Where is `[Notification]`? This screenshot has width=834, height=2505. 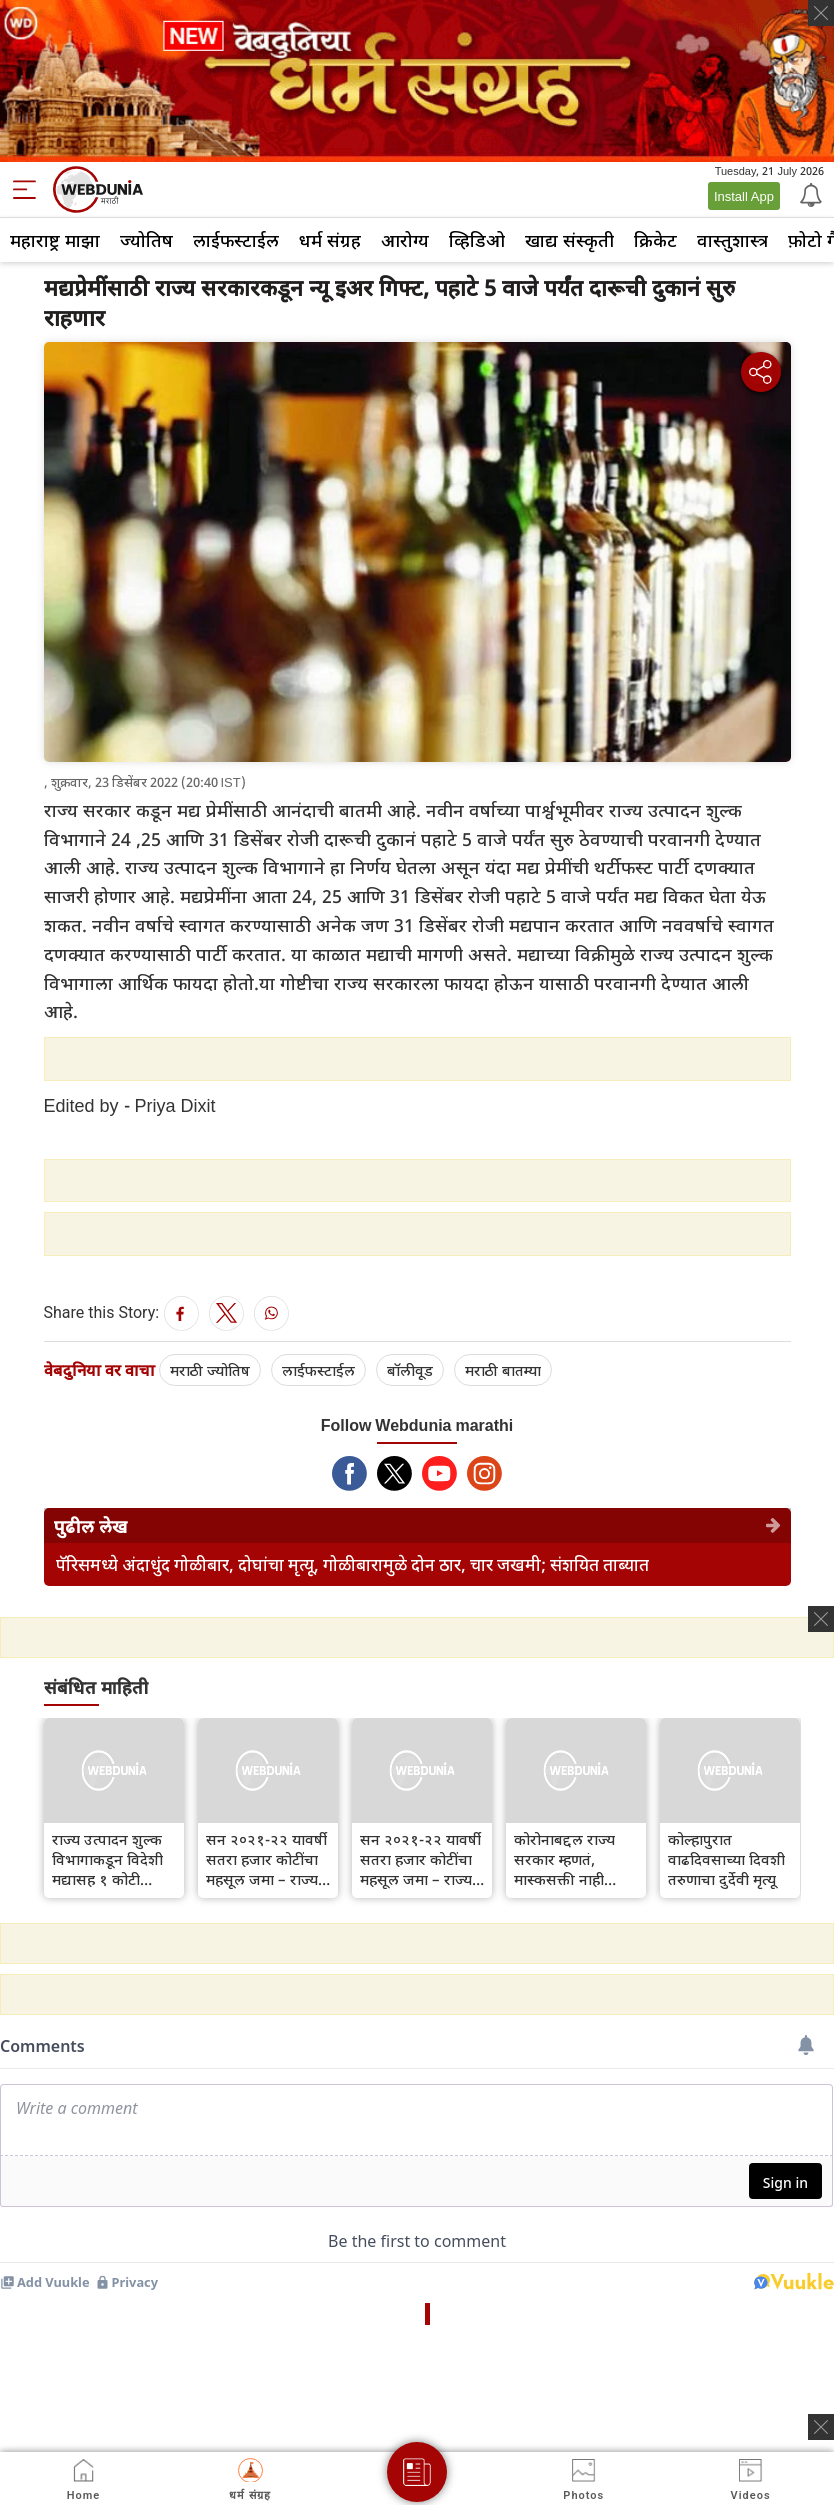 [Notification] is located at coordinates (809, 194).